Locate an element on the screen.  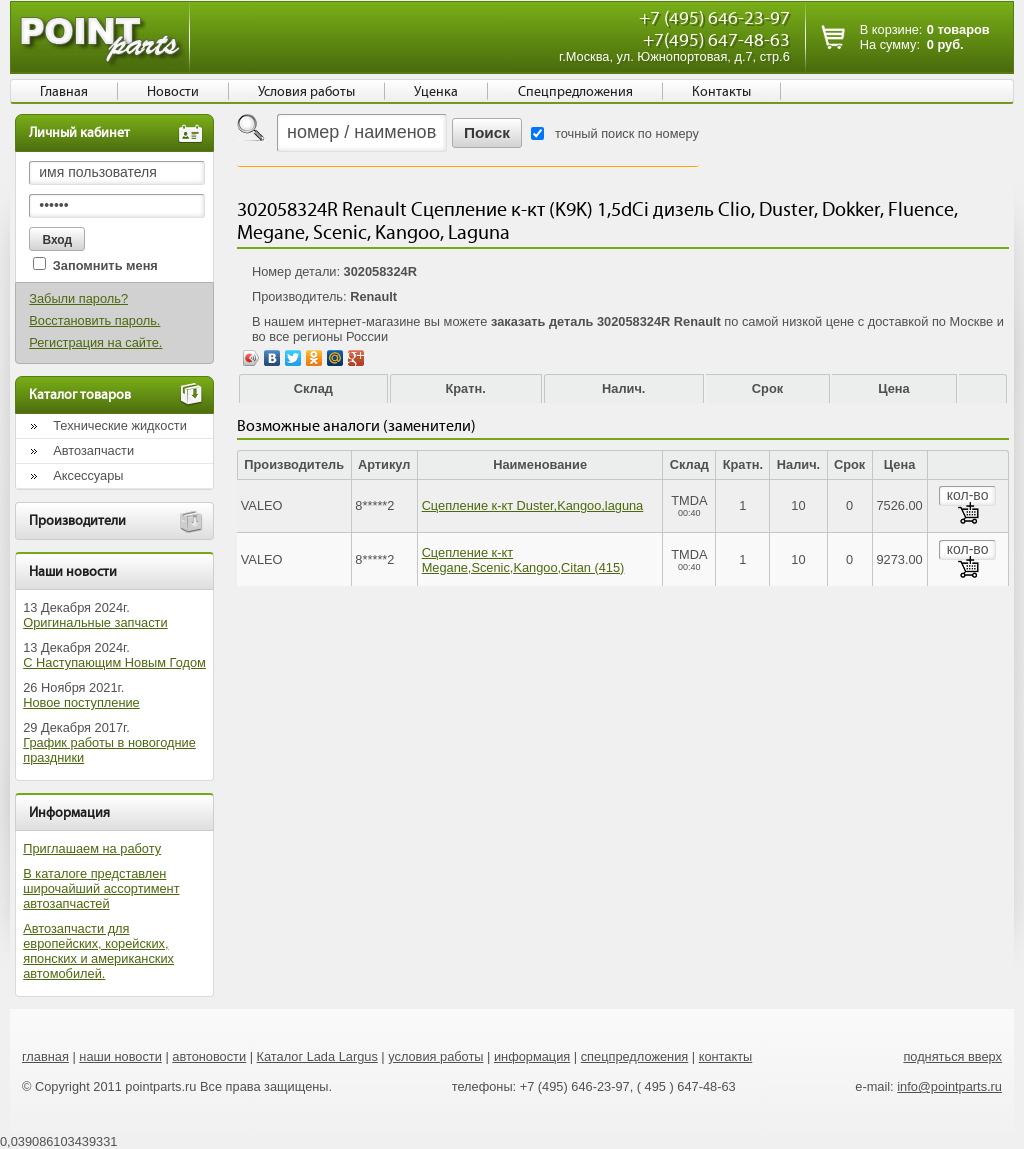
Новое поступление is located at coordinates (81, 702).